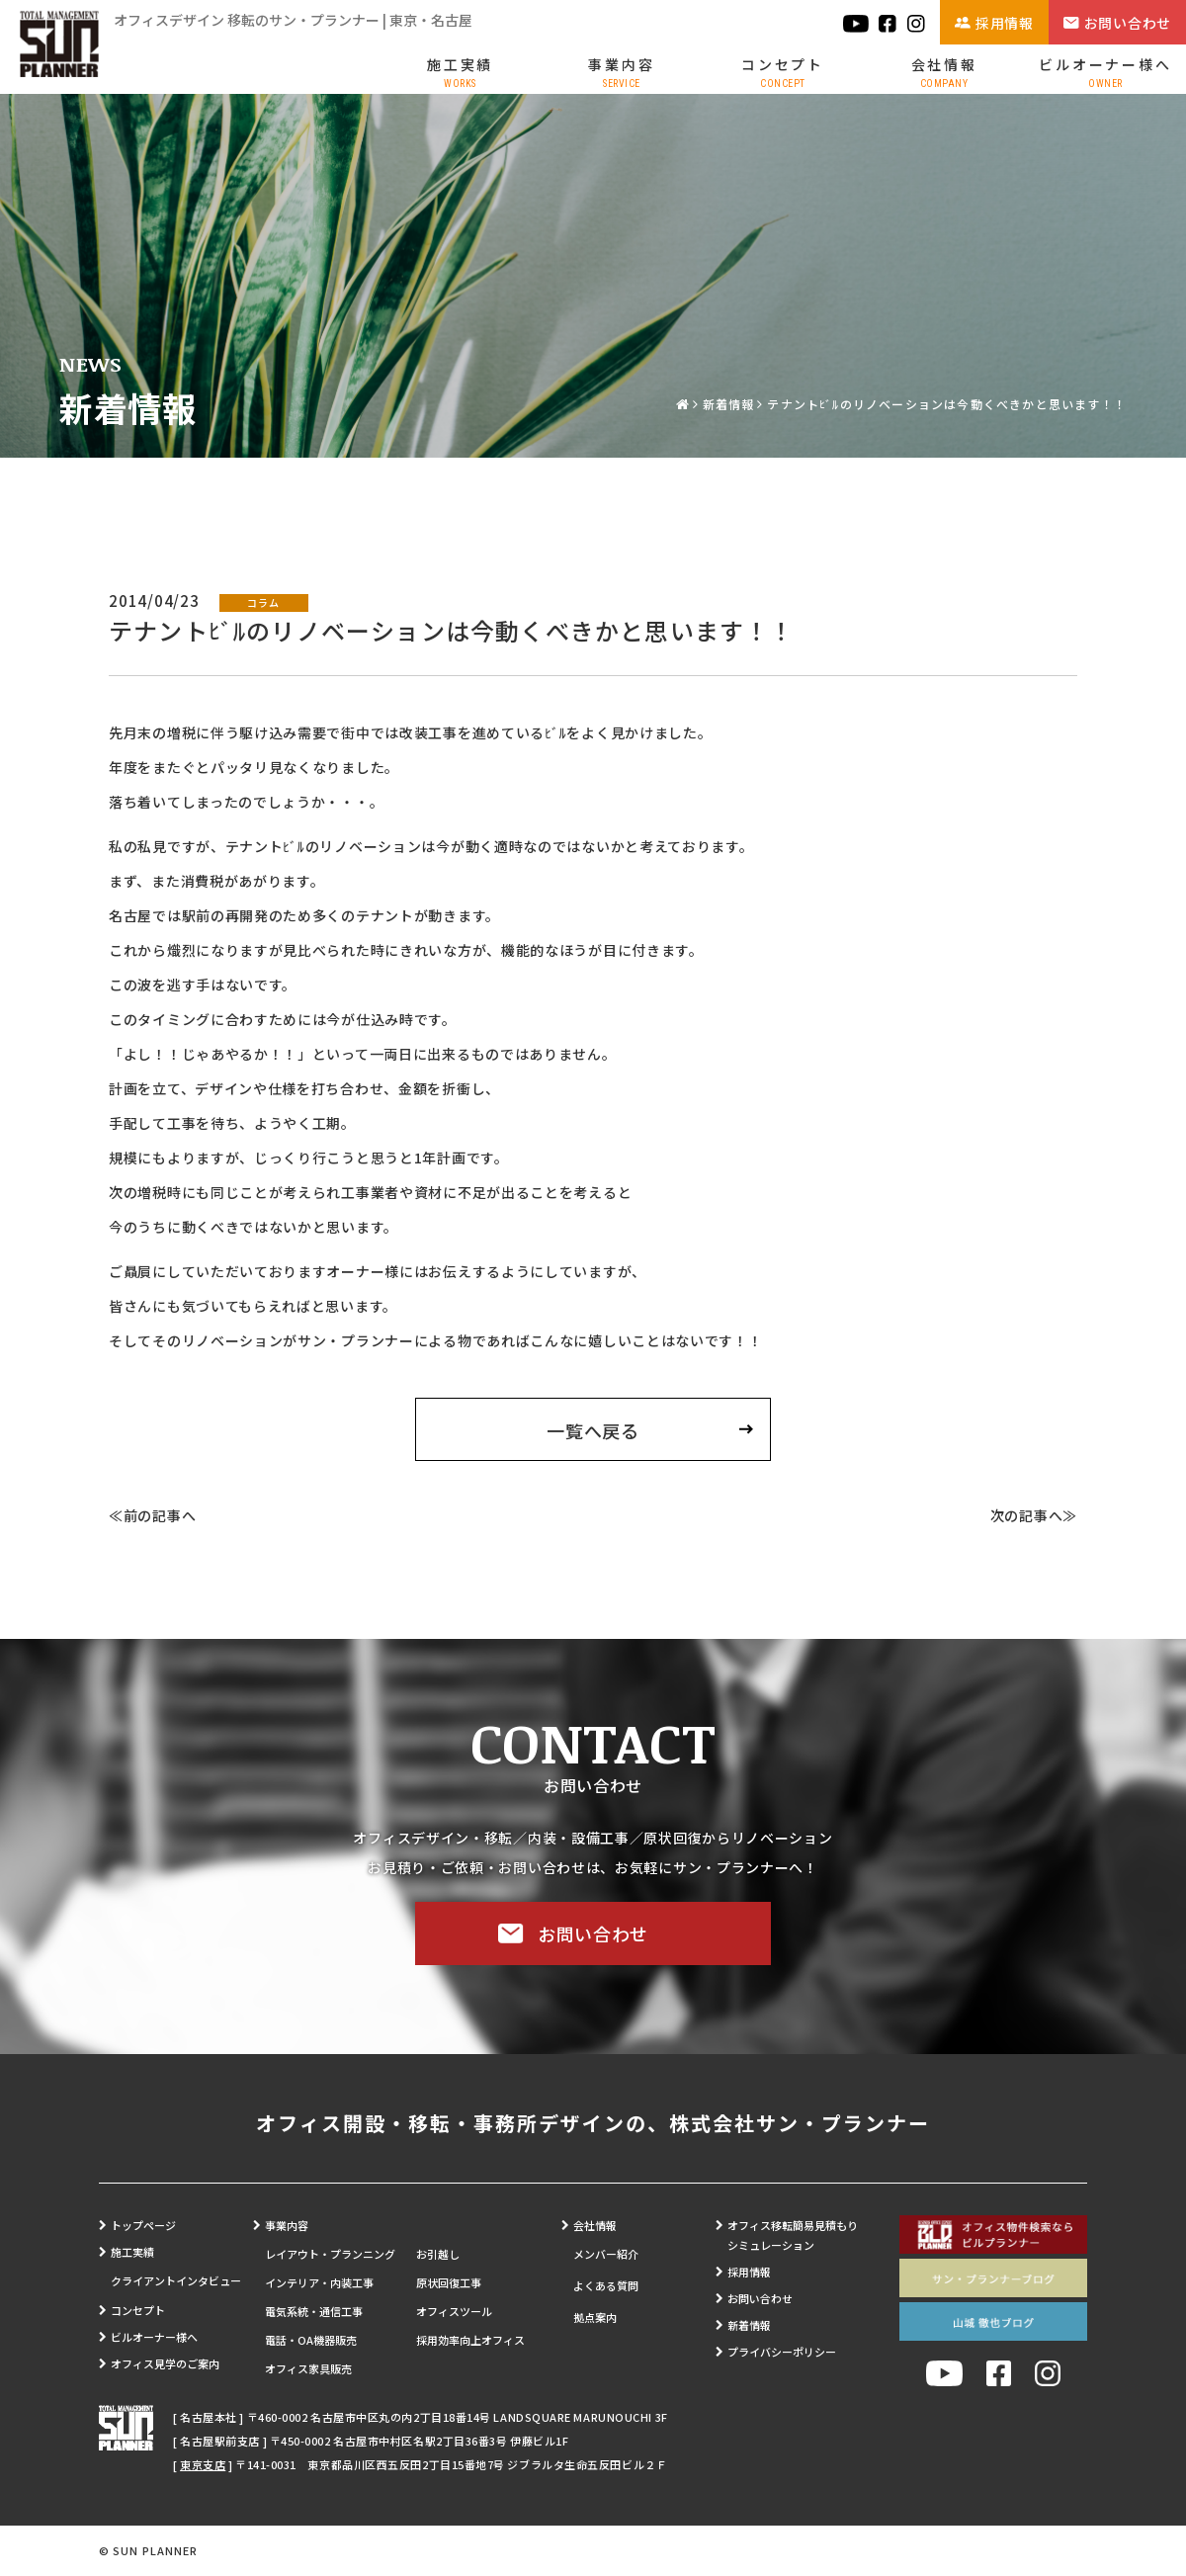 Image resolution: width=1186 pixels, height=2576 pixels. What do you see at coordinates (1127, 23) in the screenshot?
I see `お問い合わせ` at bounding box center [1127, 23].